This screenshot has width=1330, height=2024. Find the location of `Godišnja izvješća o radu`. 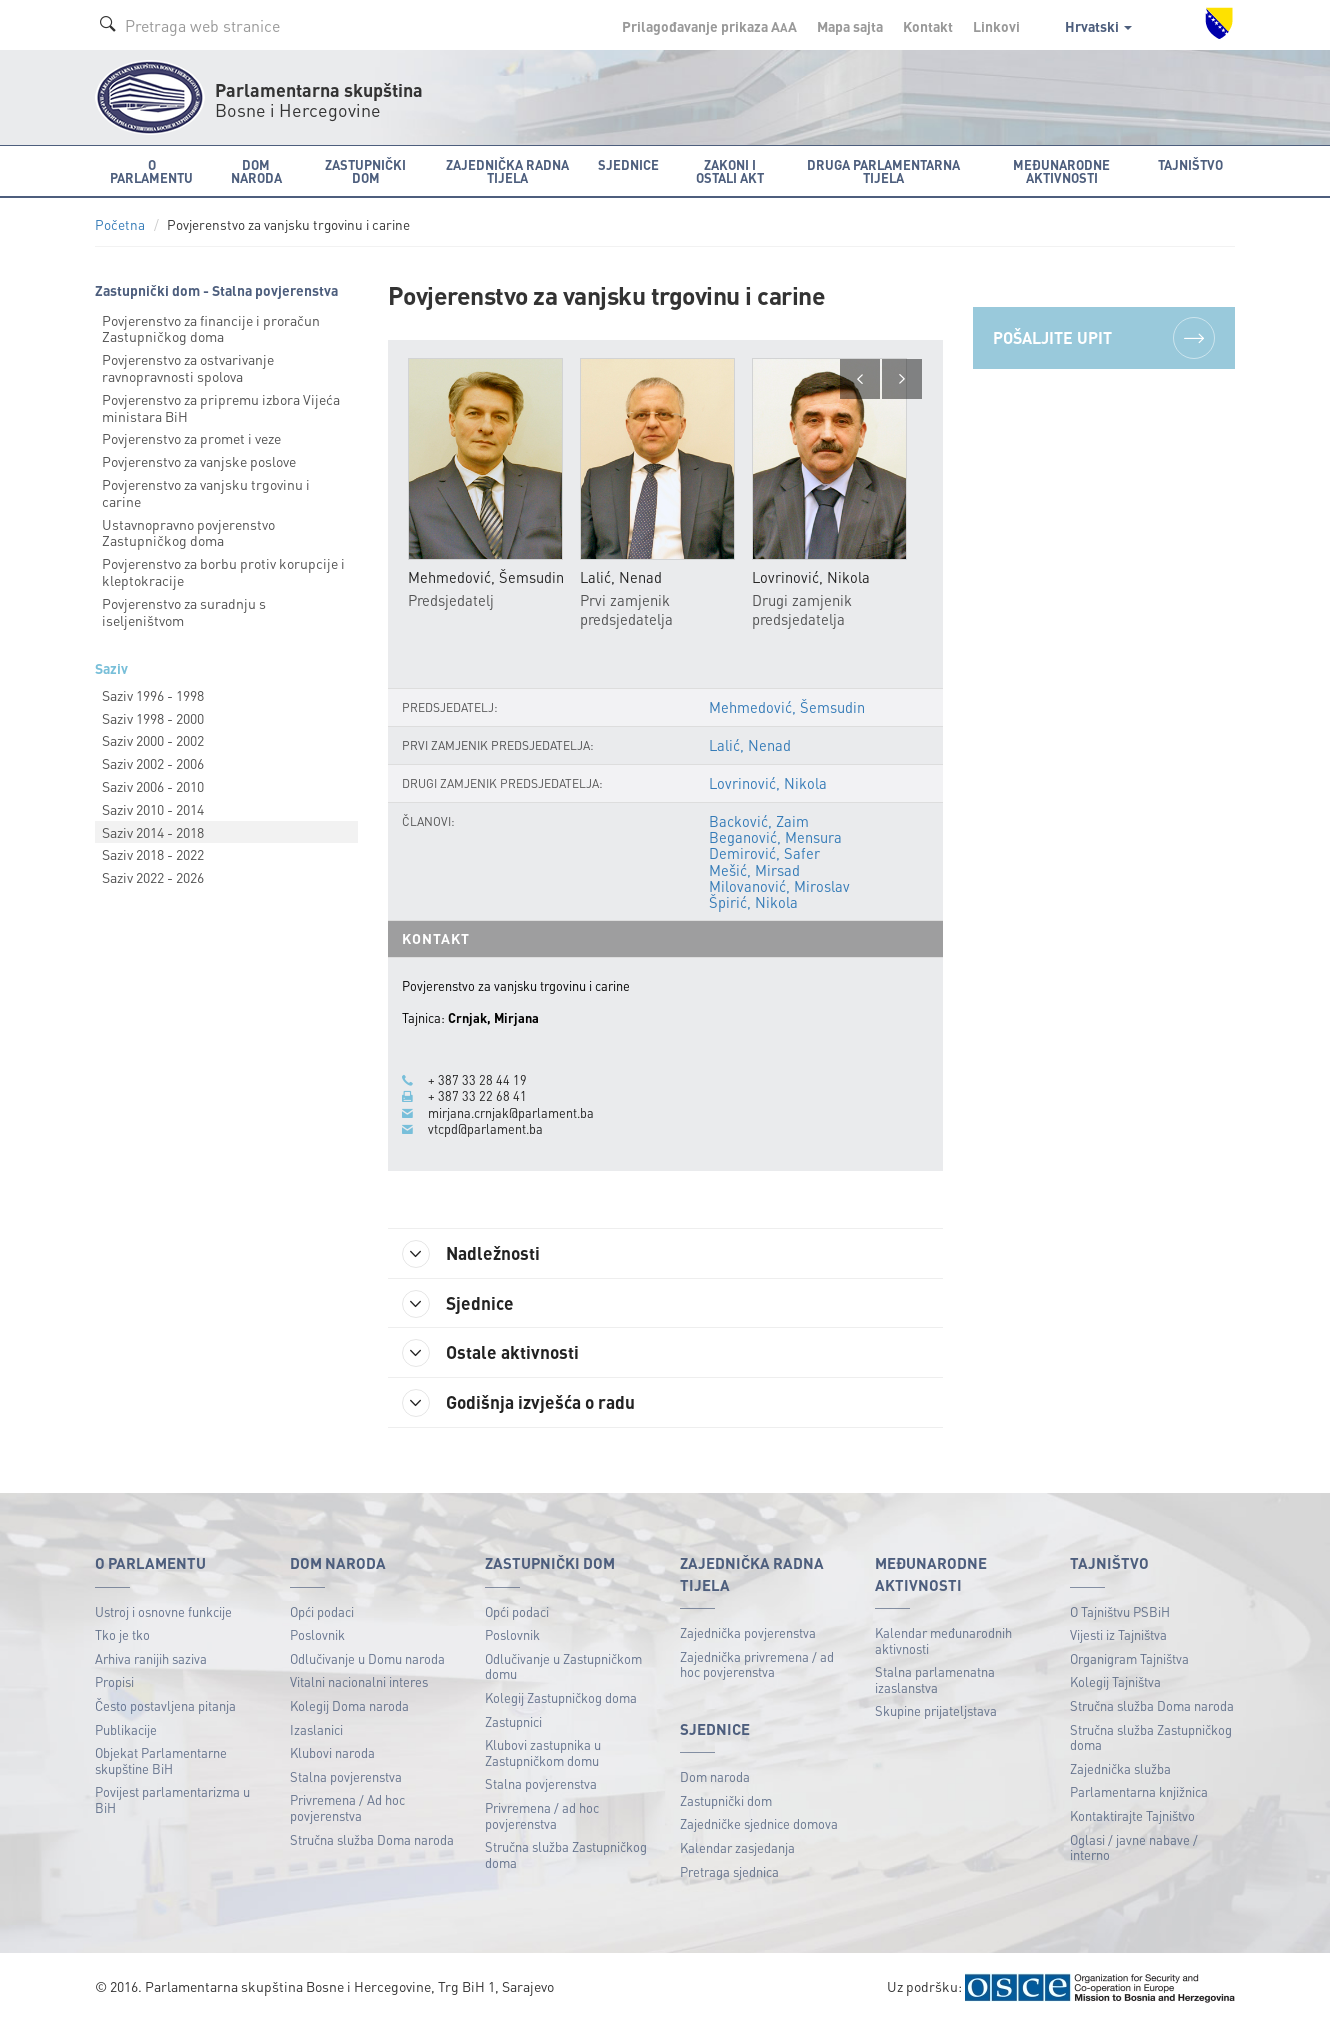

Godišnja izvješća o radu is located at coordinates (521, 1404).